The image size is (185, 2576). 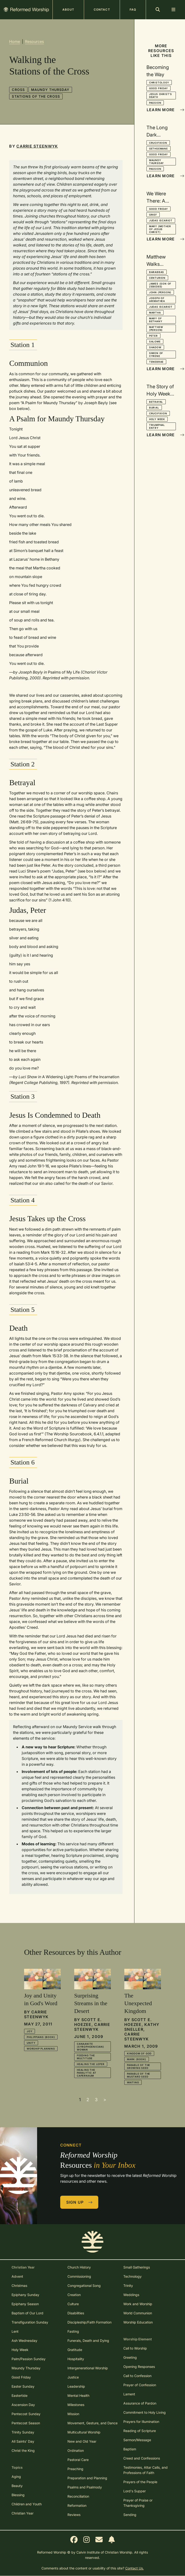 What do you see at coordinates (75, 2450) in the screenshot?
I see `Ordination` at bounding box center [75, 2450].